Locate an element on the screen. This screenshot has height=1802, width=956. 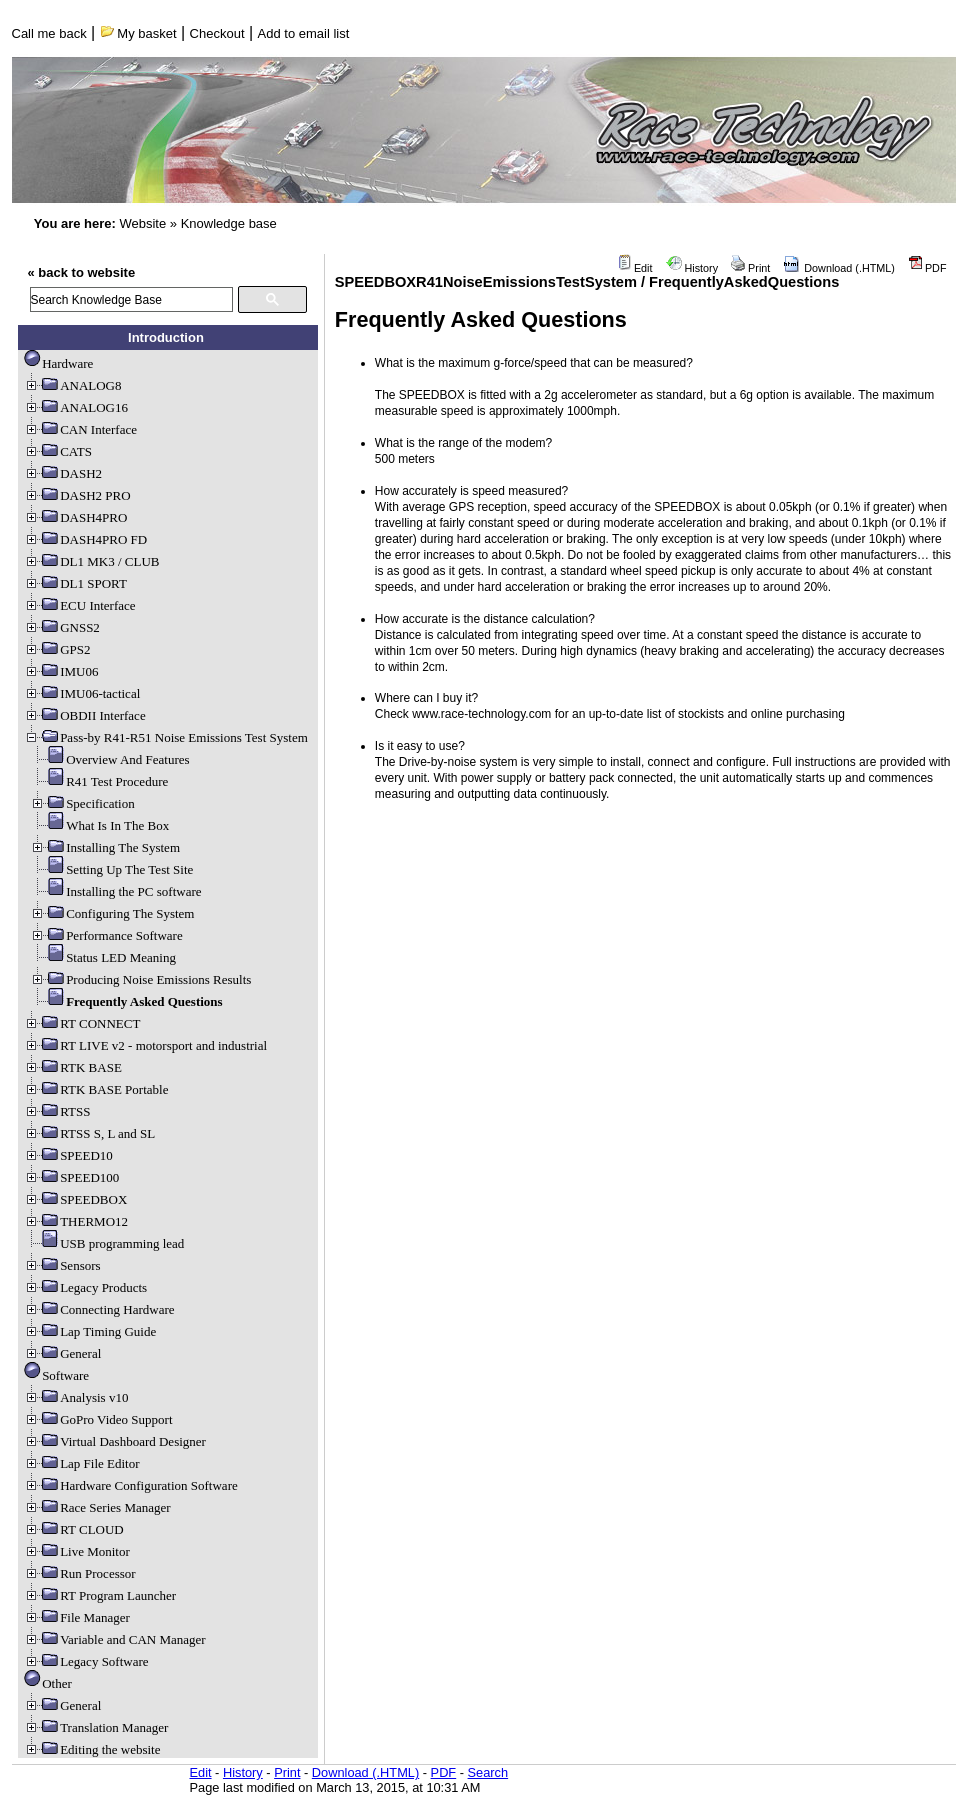
Pass-by R41-R51 Noise Emissions Test System is located at coordinates (166, 737).